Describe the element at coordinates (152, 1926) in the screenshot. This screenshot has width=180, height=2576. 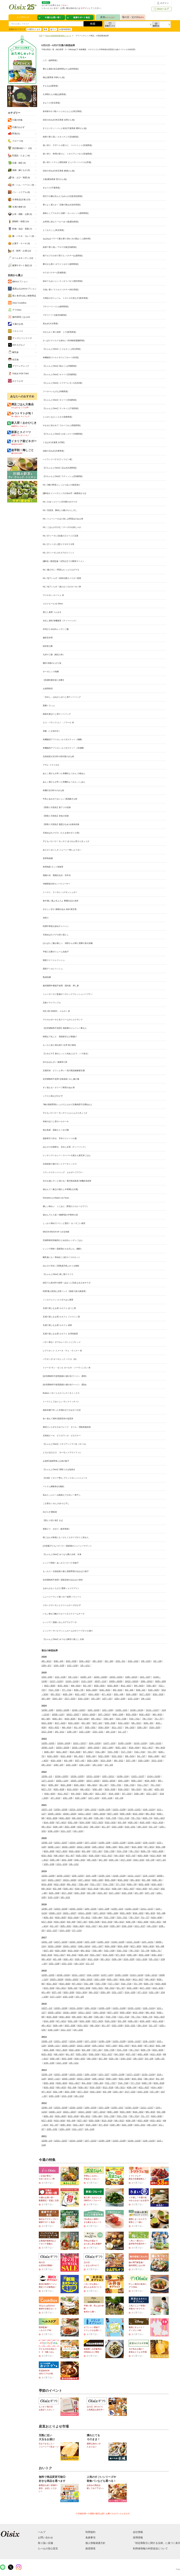
I see `2/4～2/10` at that location.